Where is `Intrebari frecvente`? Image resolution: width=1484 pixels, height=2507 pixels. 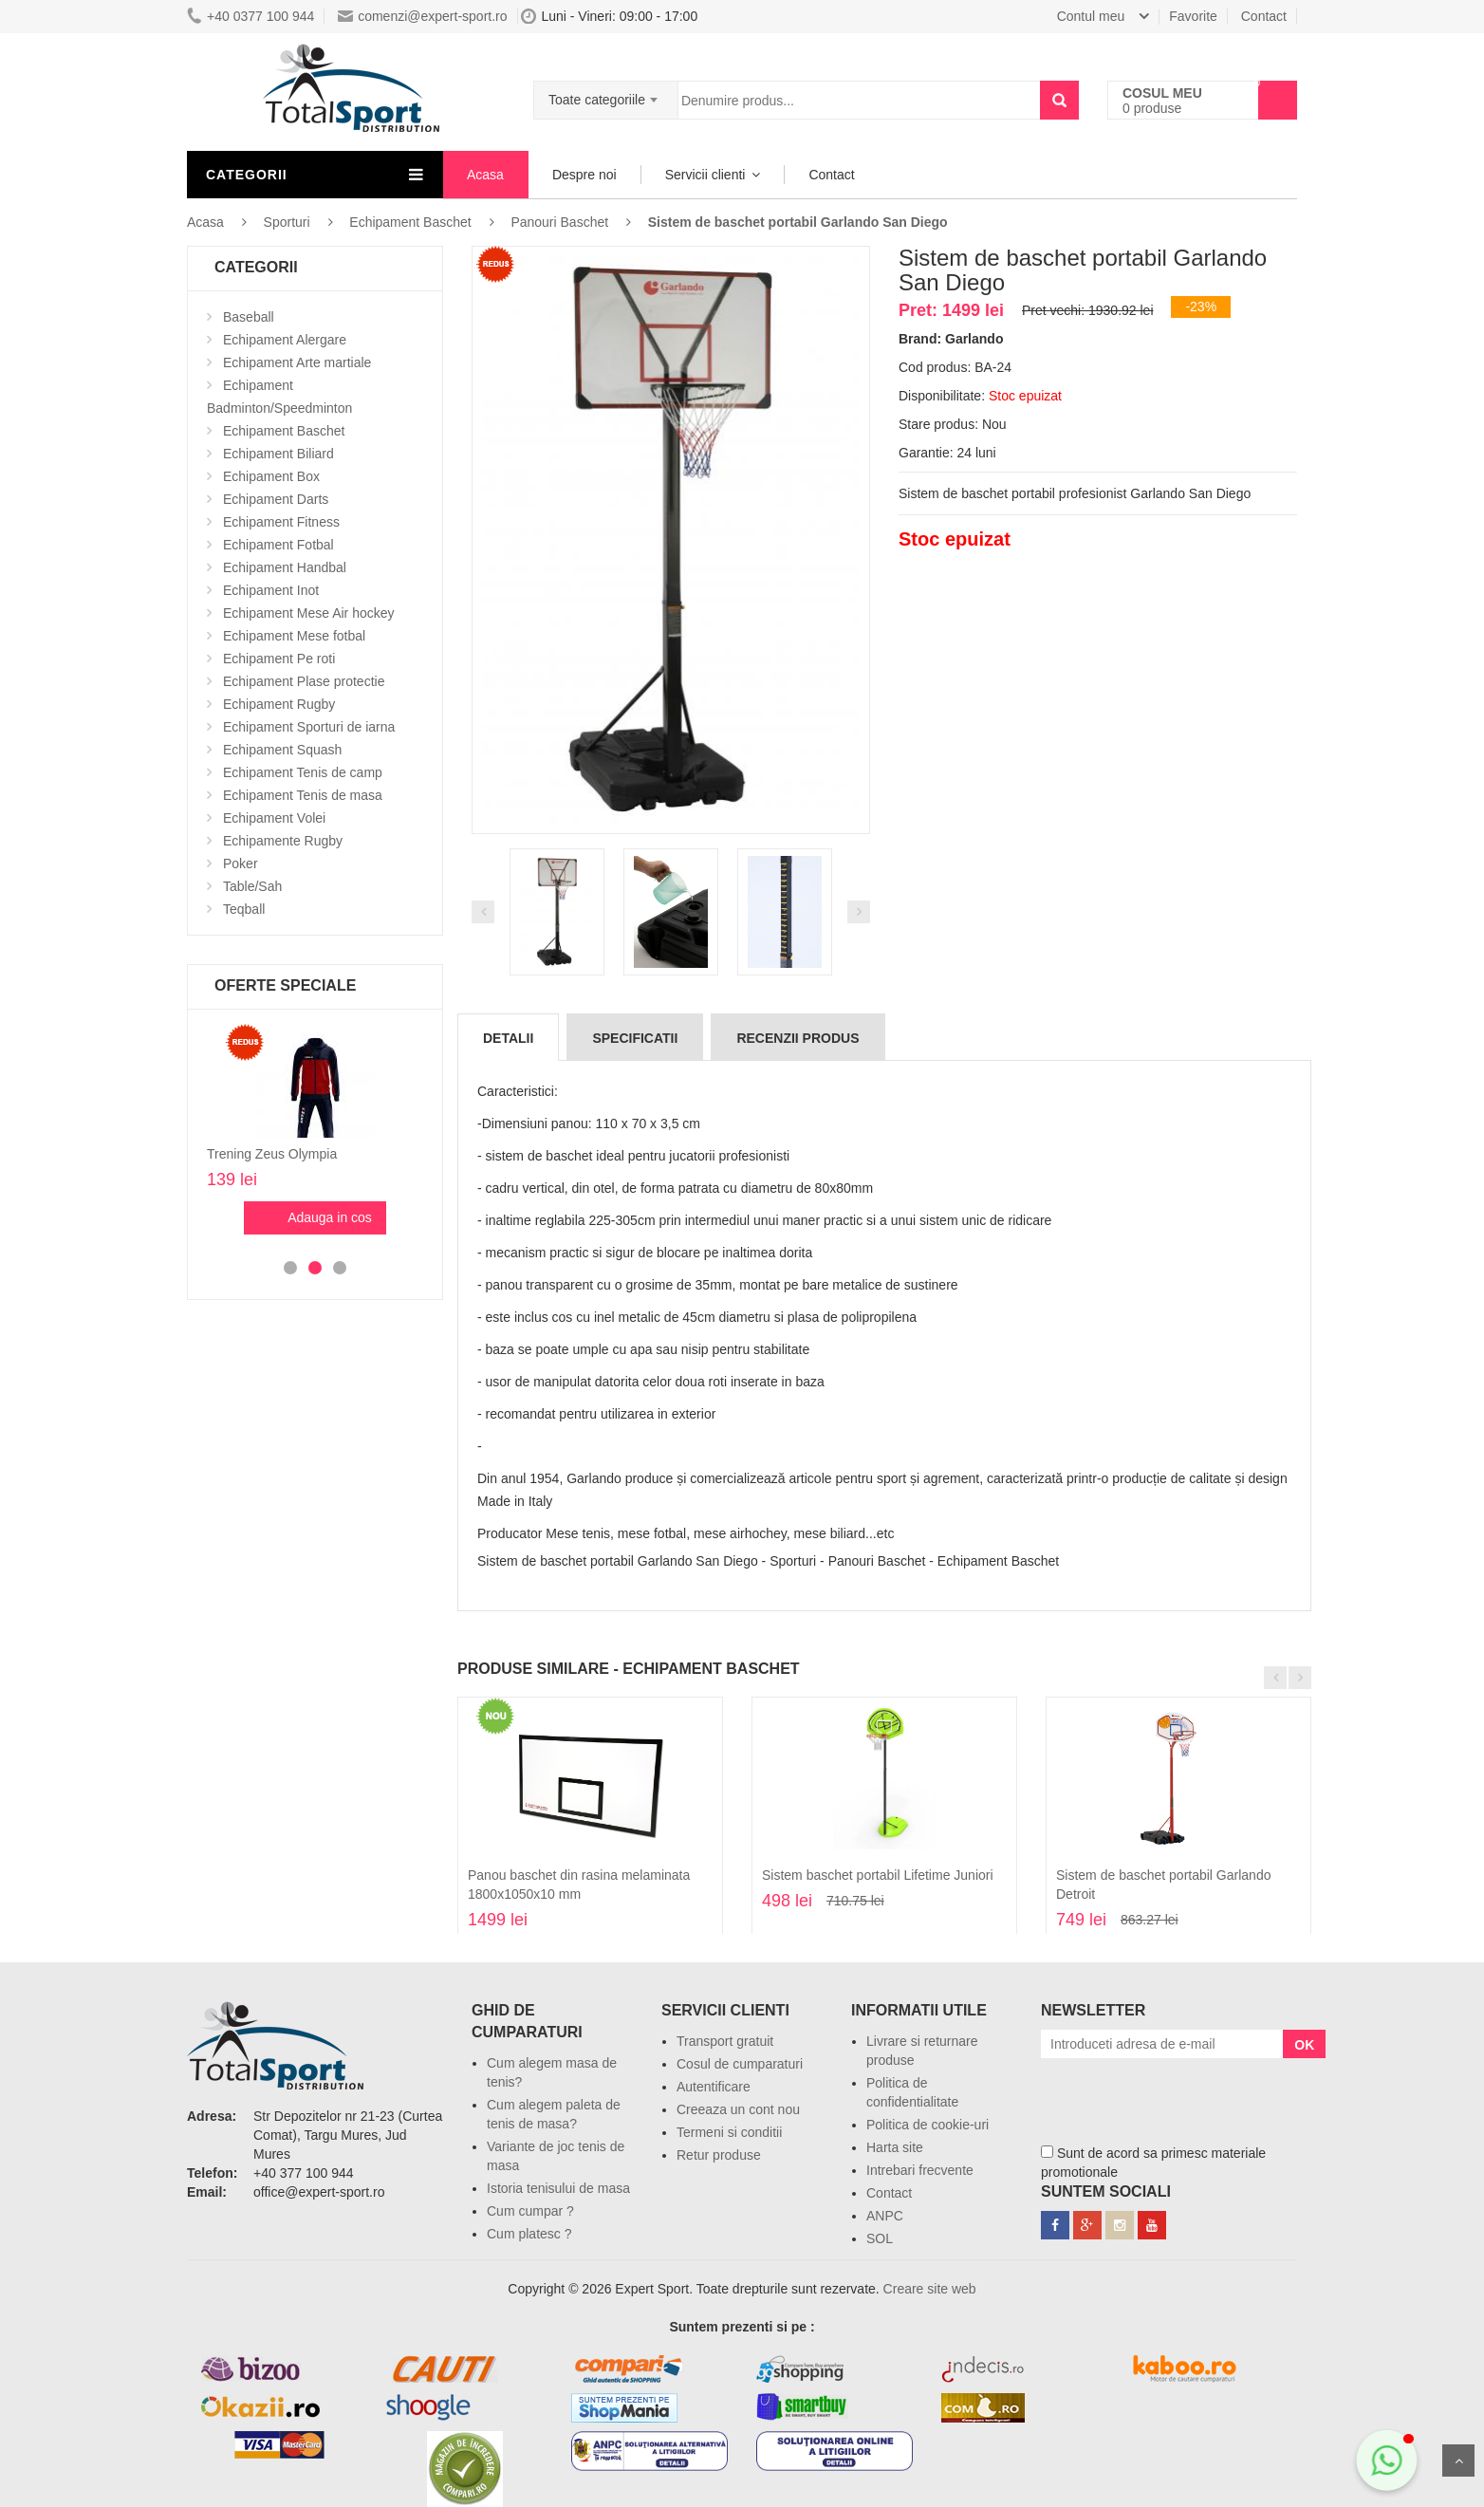 Intrebari frecvente is located at coordinates (920, 2170).